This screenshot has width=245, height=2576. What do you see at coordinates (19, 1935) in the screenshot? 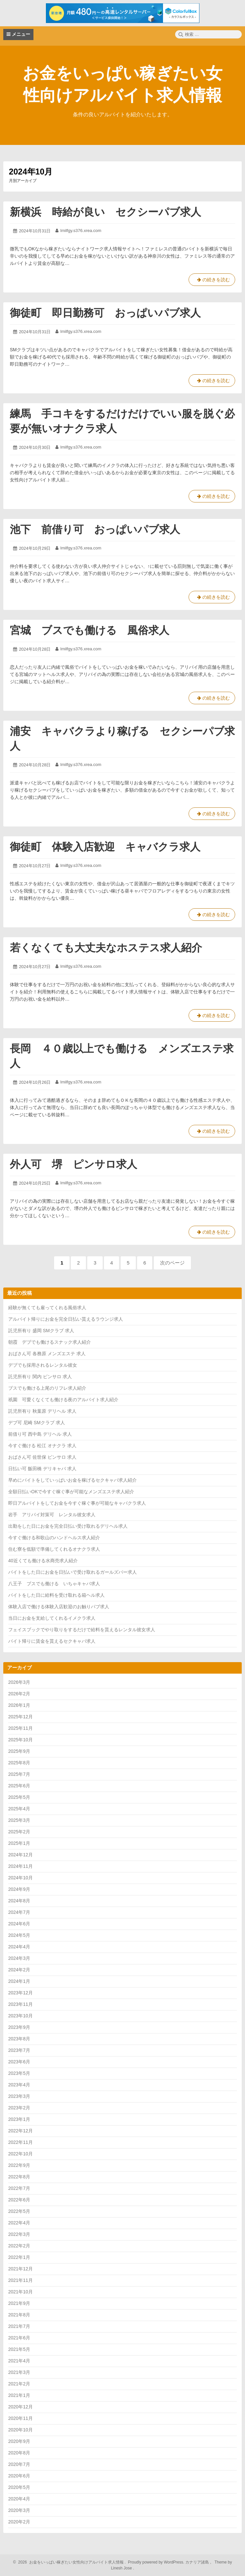
I see `2024年5月` at bounding box center [19, 1935].